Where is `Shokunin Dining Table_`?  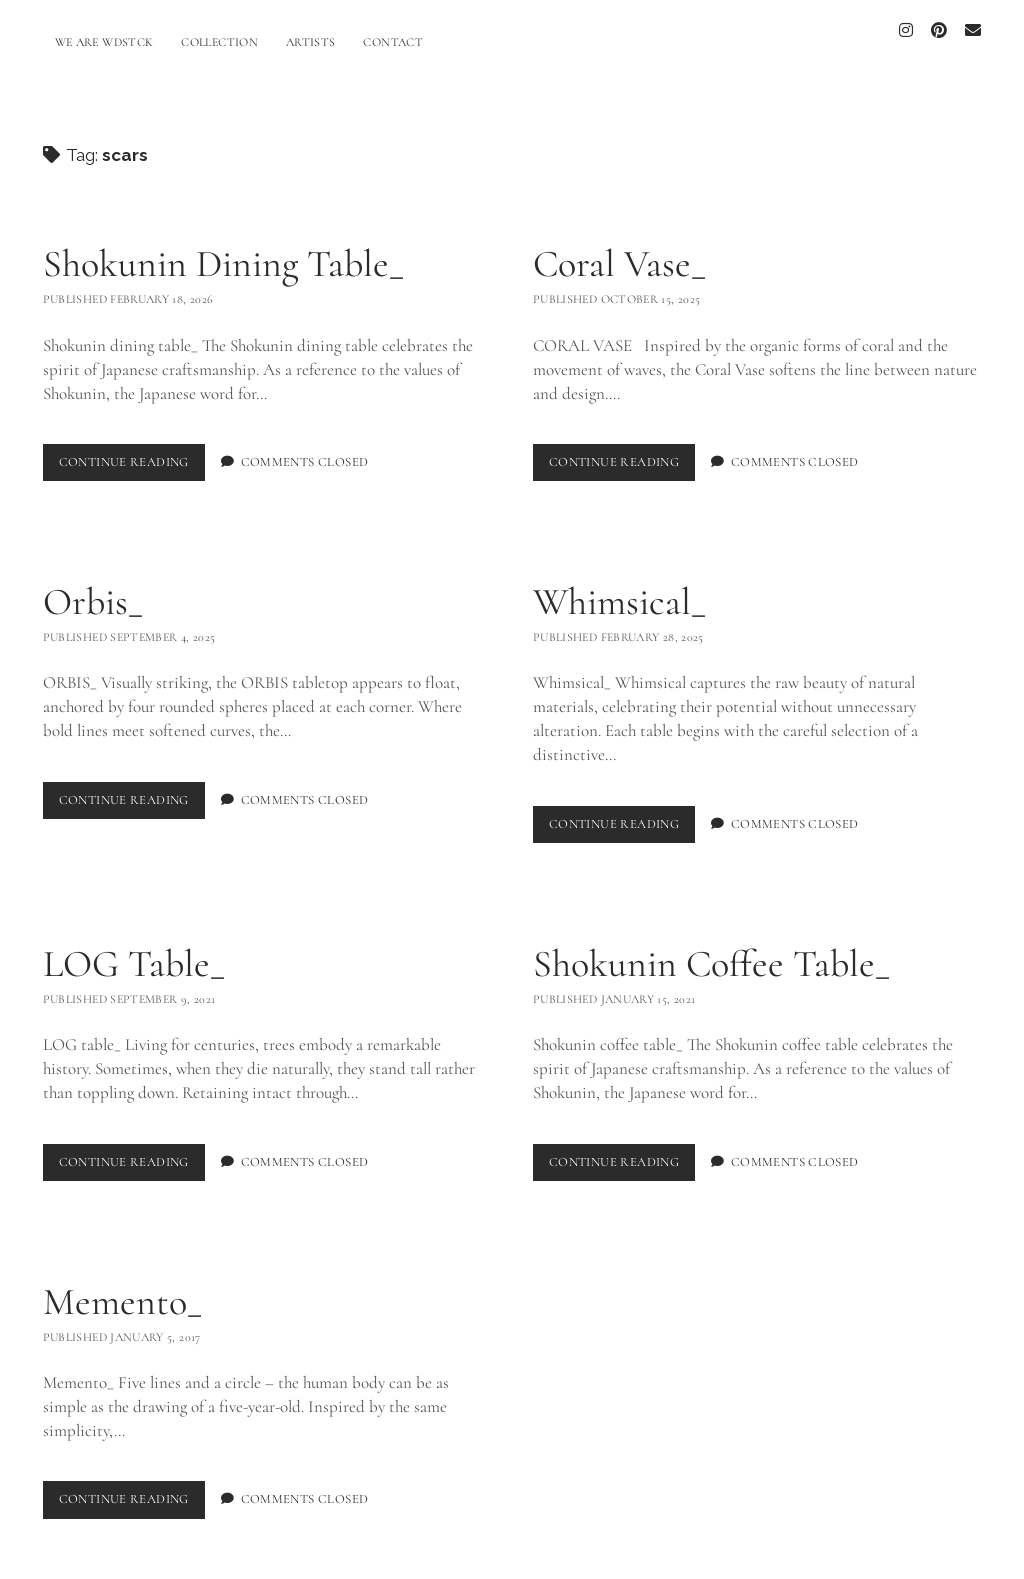
Shokunin Dining Table_ is located at coordinates (223, 253).